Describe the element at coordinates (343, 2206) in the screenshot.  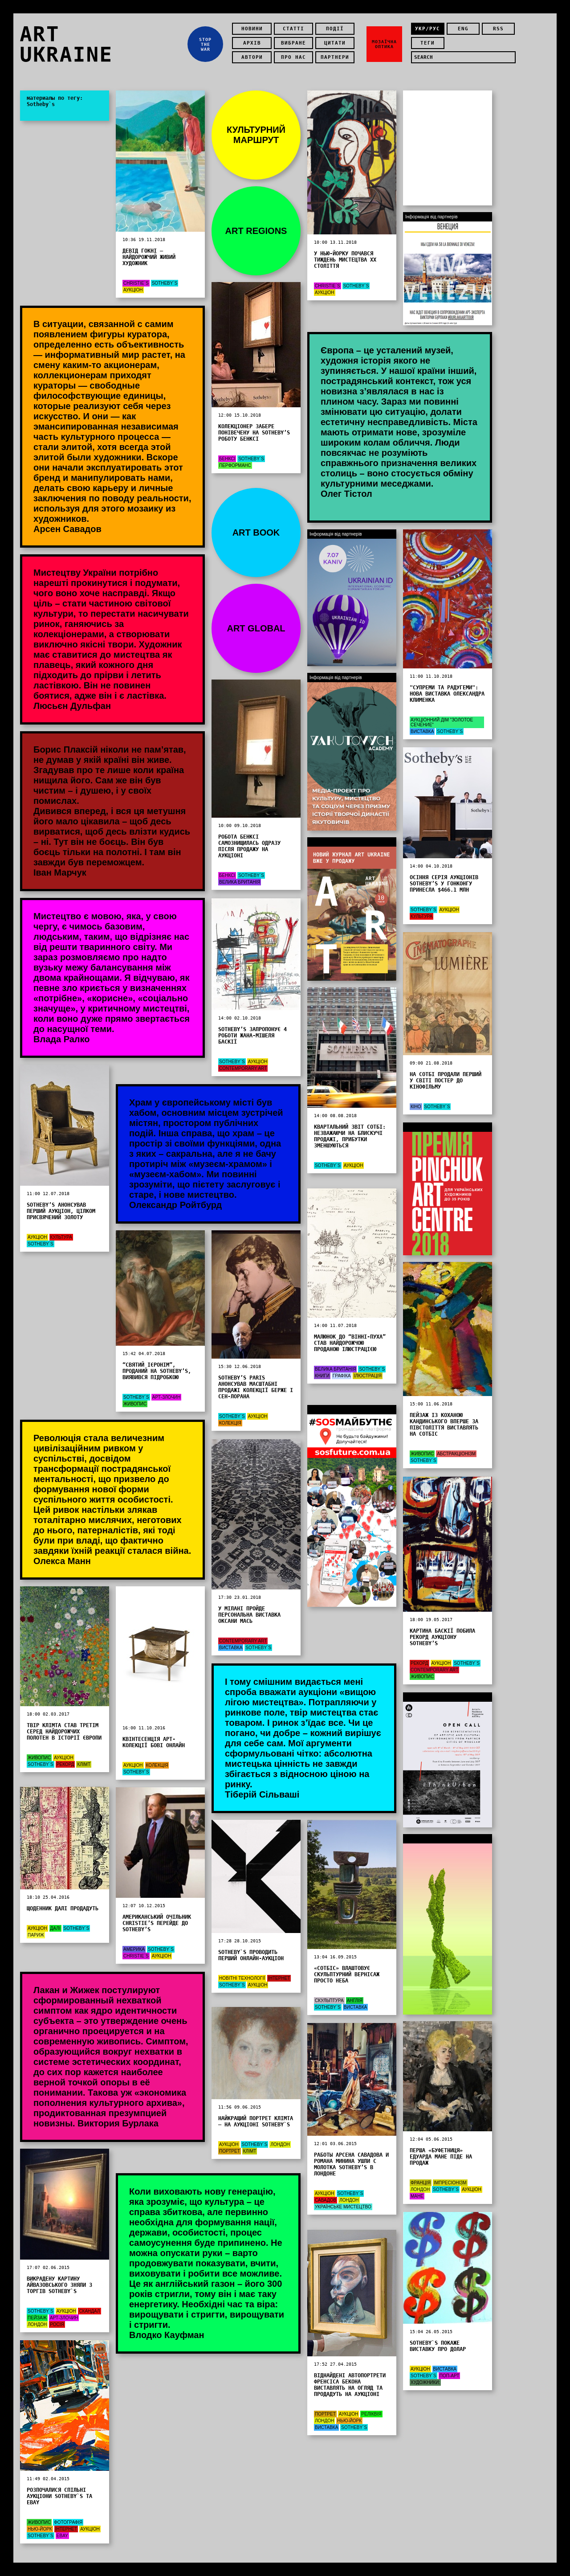
I see `Українське мистецтво` at that location.